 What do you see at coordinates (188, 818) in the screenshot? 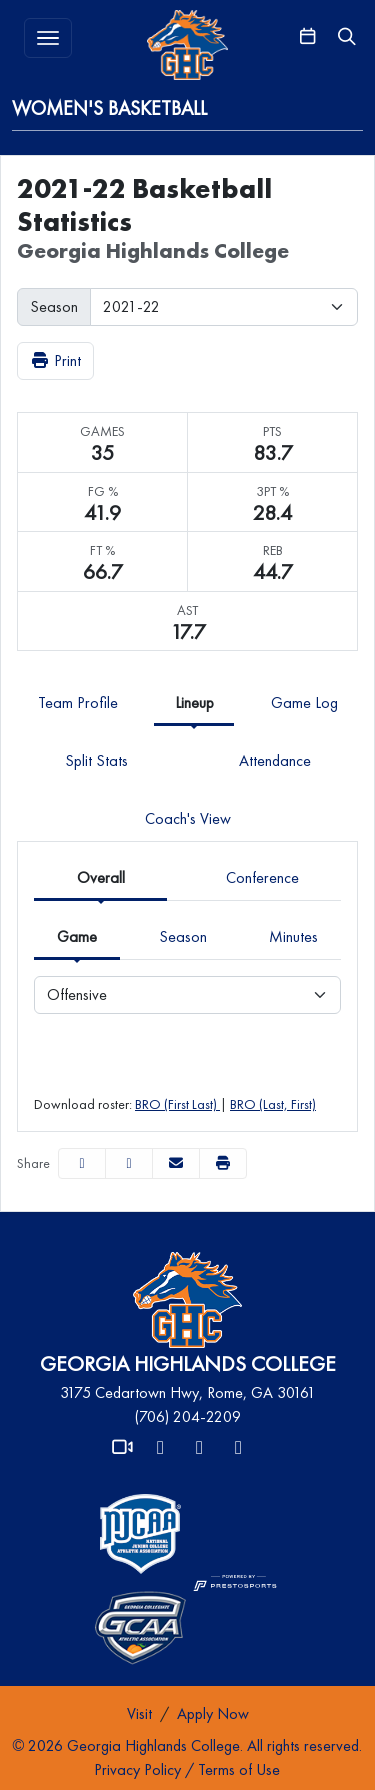
I see `Coach's View` at bounding box center [188, 818].